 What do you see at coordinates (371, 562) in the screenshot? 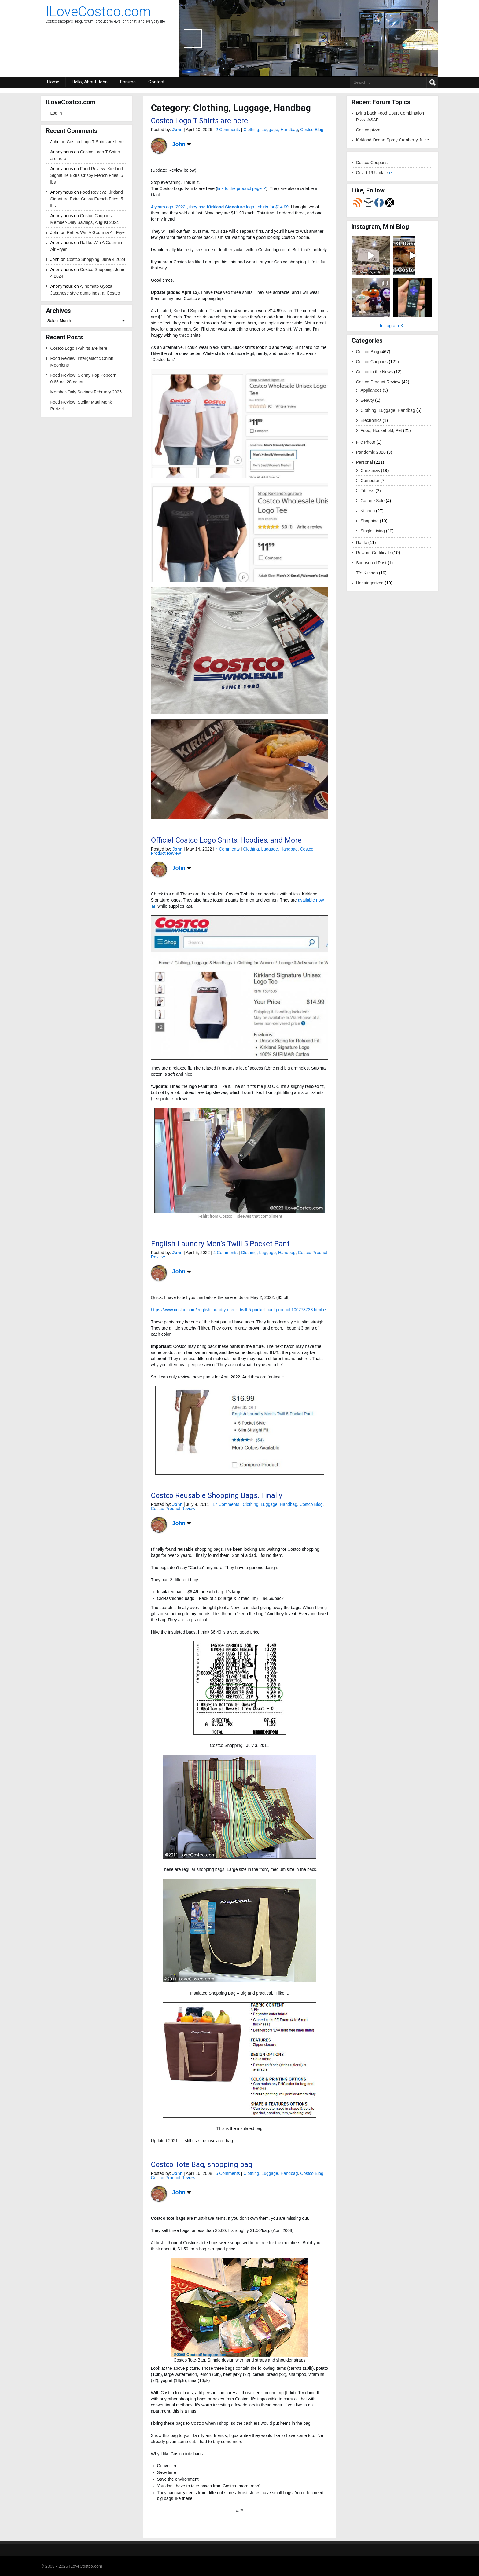
I see `Sponsored Post` at bounding box center [371, 562].